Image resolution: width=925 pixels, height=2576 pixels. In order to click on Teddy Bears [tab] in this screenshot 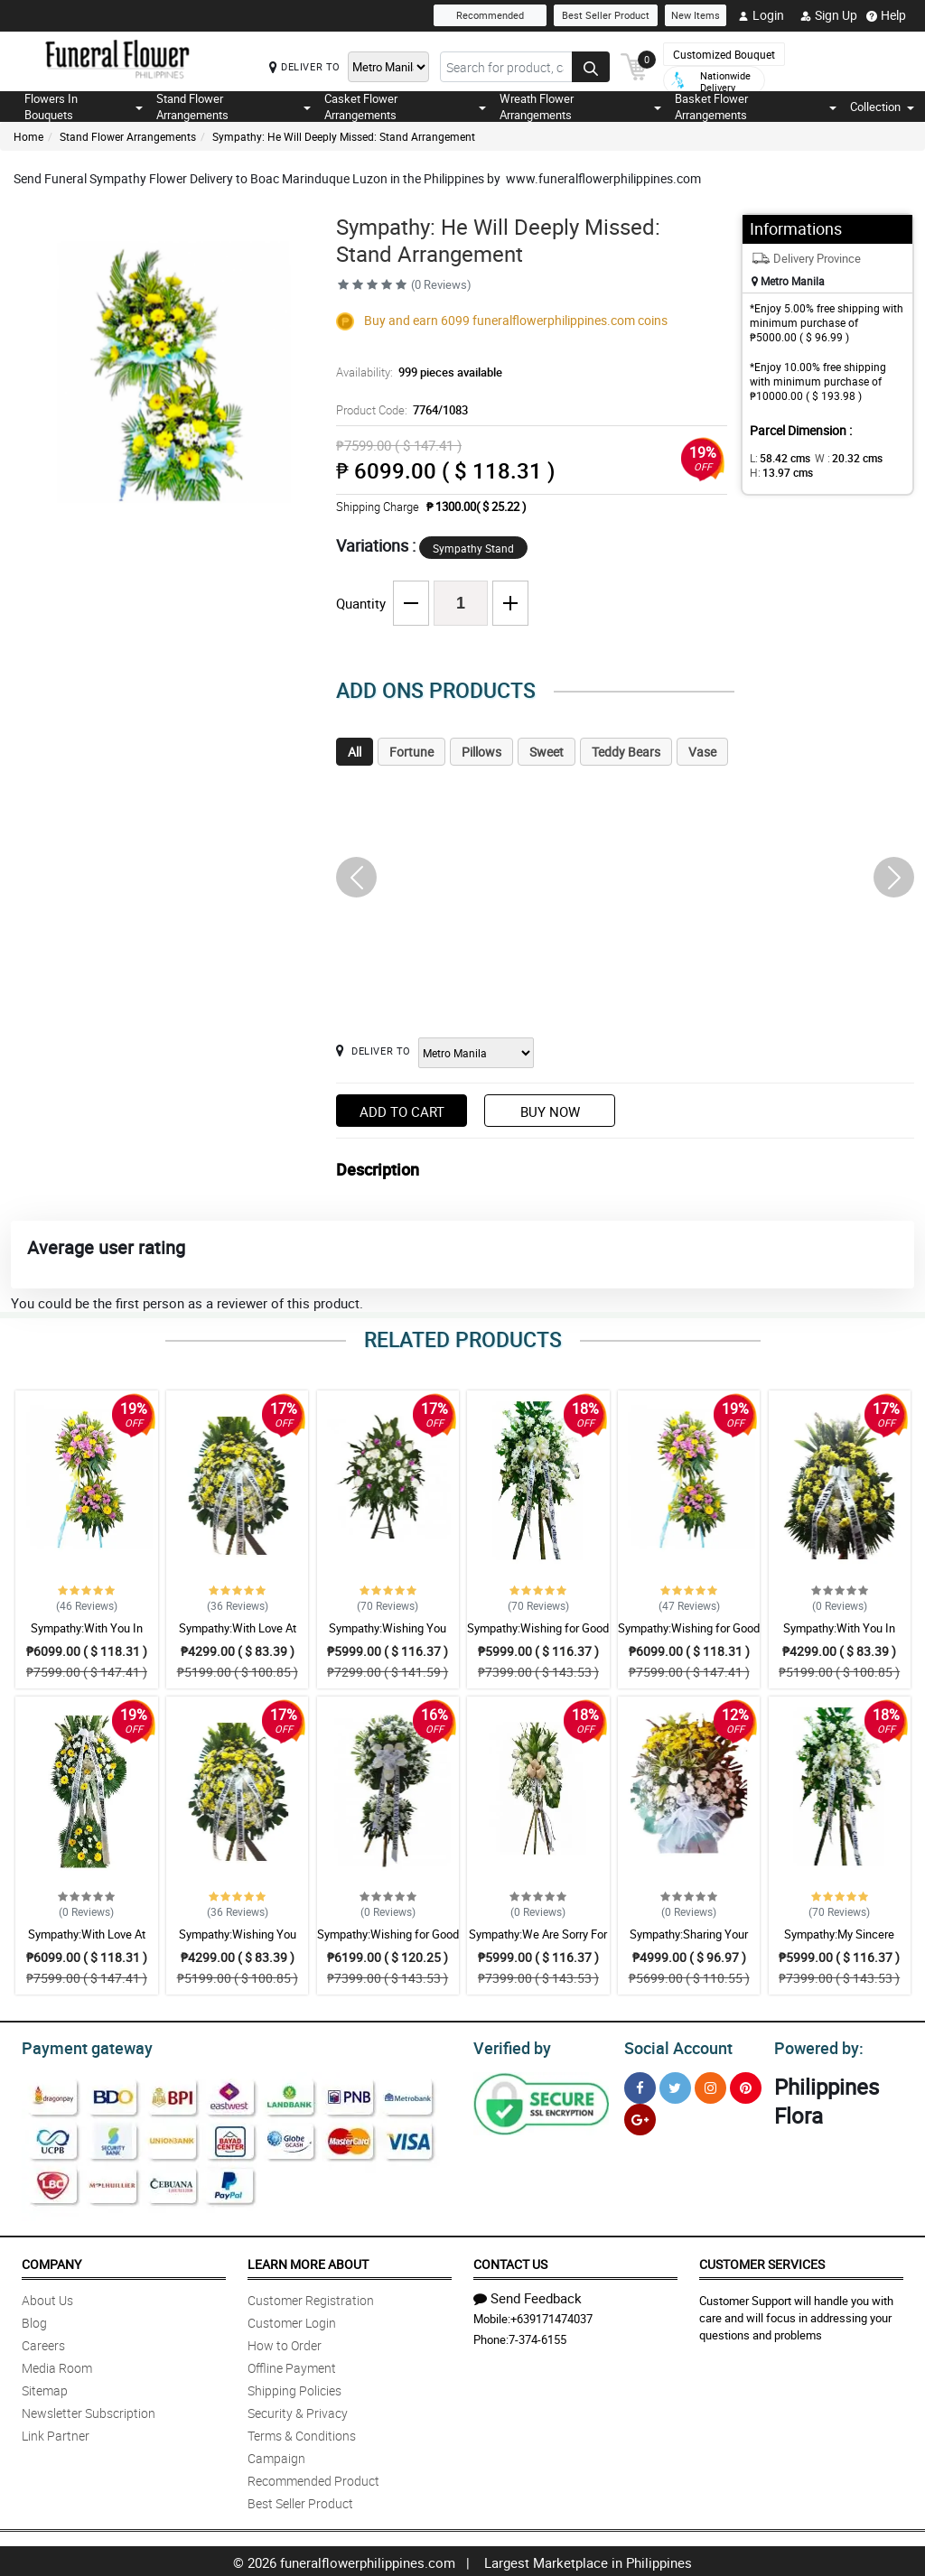, I will do `click(626, 751)`.